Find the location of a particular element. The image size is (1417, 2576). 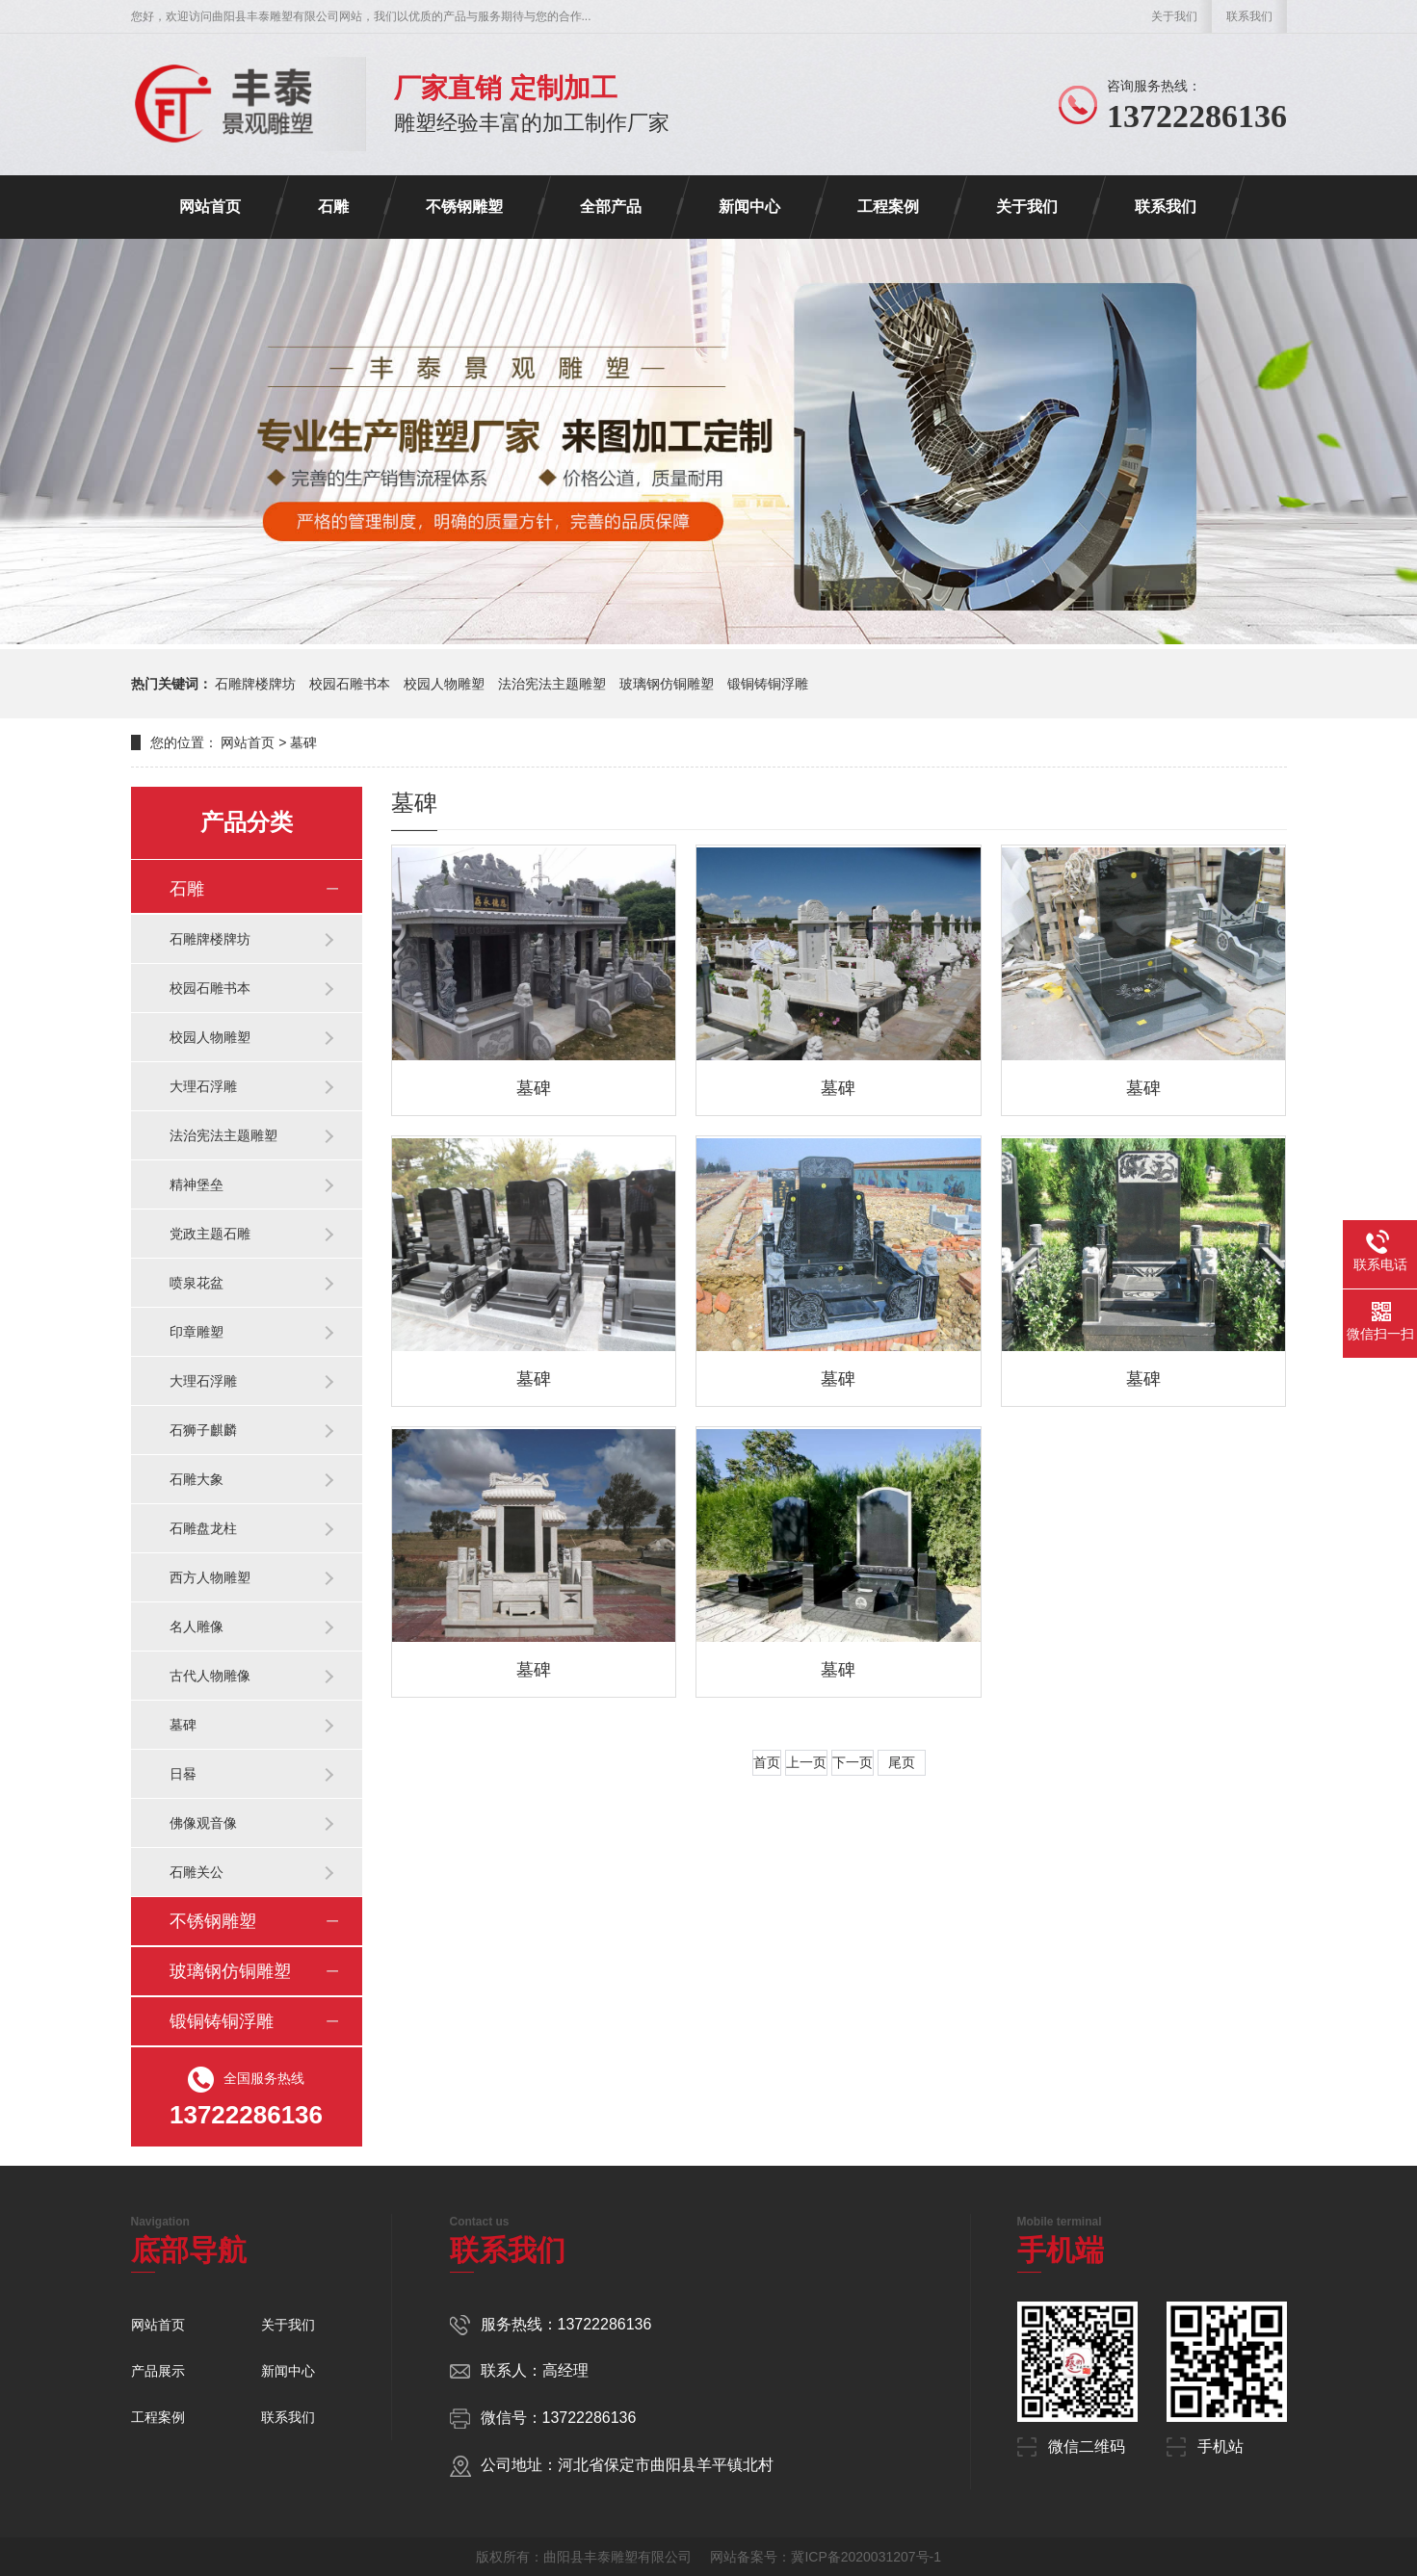

印章雕塑 is located at coordinates (196, 1332).